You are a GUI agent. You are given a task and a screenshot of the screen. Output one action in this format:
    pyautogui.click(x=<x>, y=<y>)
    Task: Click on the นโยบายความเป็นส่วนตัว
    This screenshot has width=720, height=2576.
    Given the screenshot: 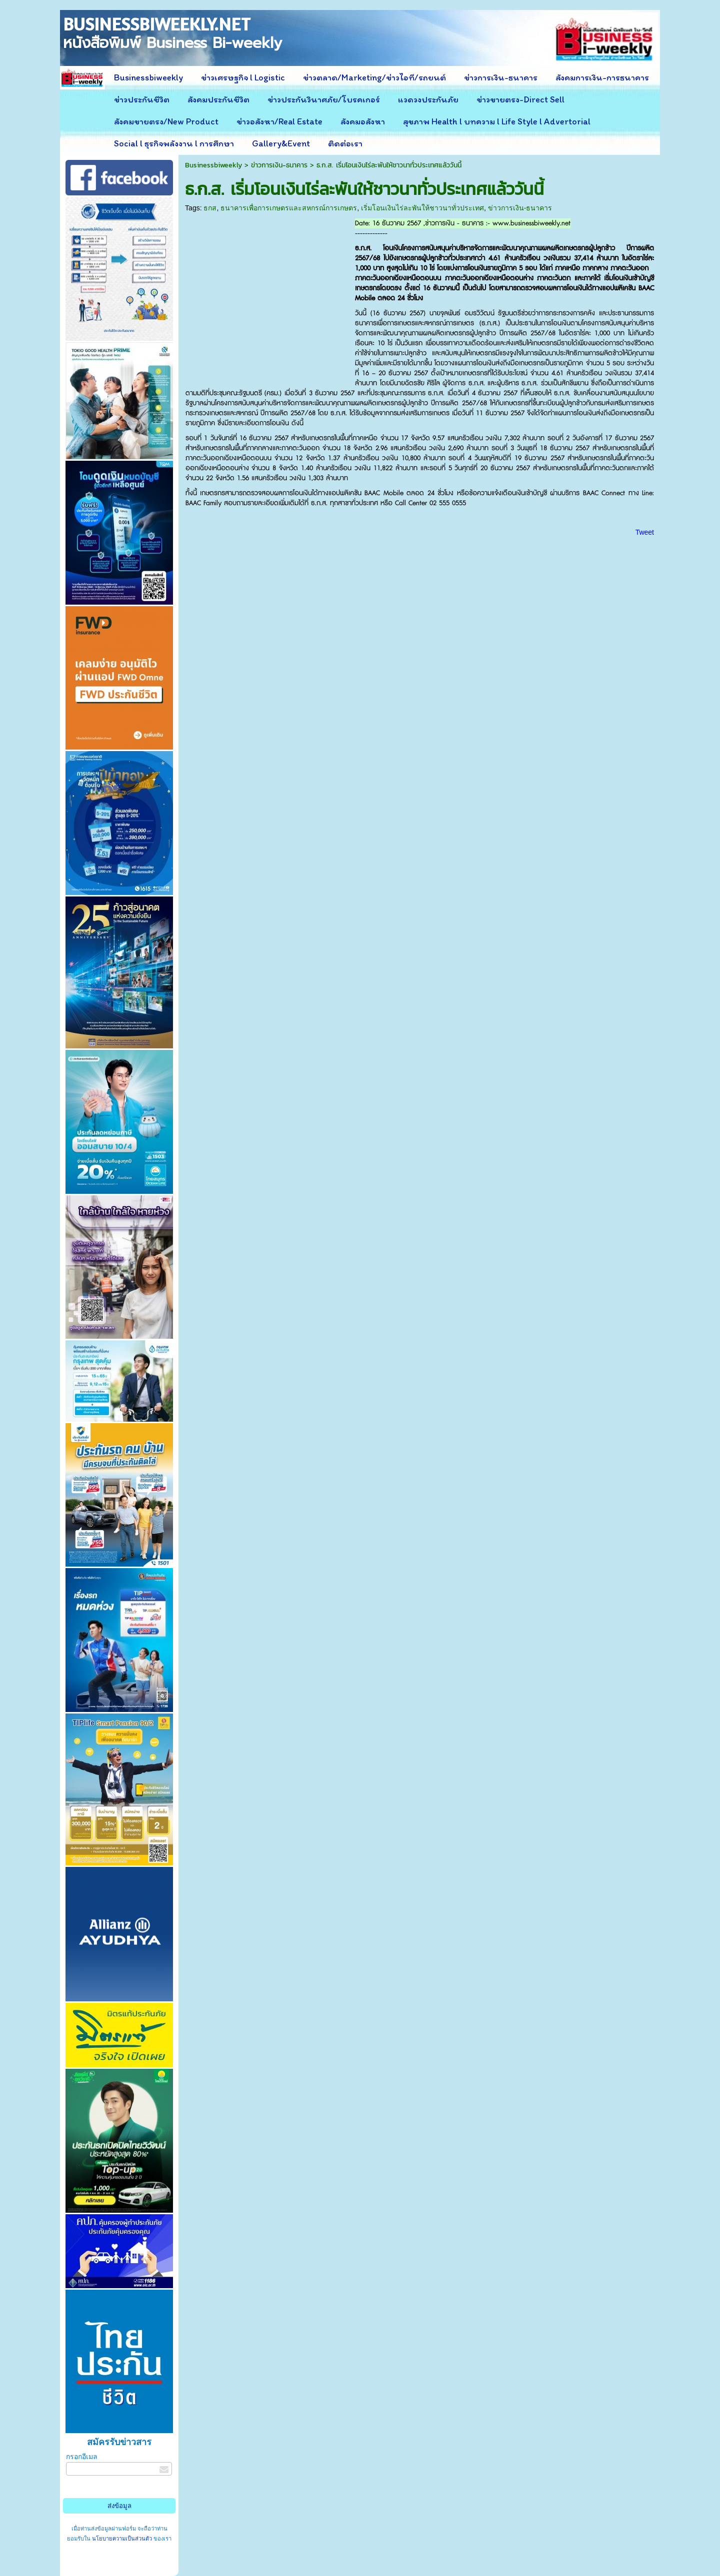 What is the action you would take?
    pyautogui.click(x=122, y=2539)
    